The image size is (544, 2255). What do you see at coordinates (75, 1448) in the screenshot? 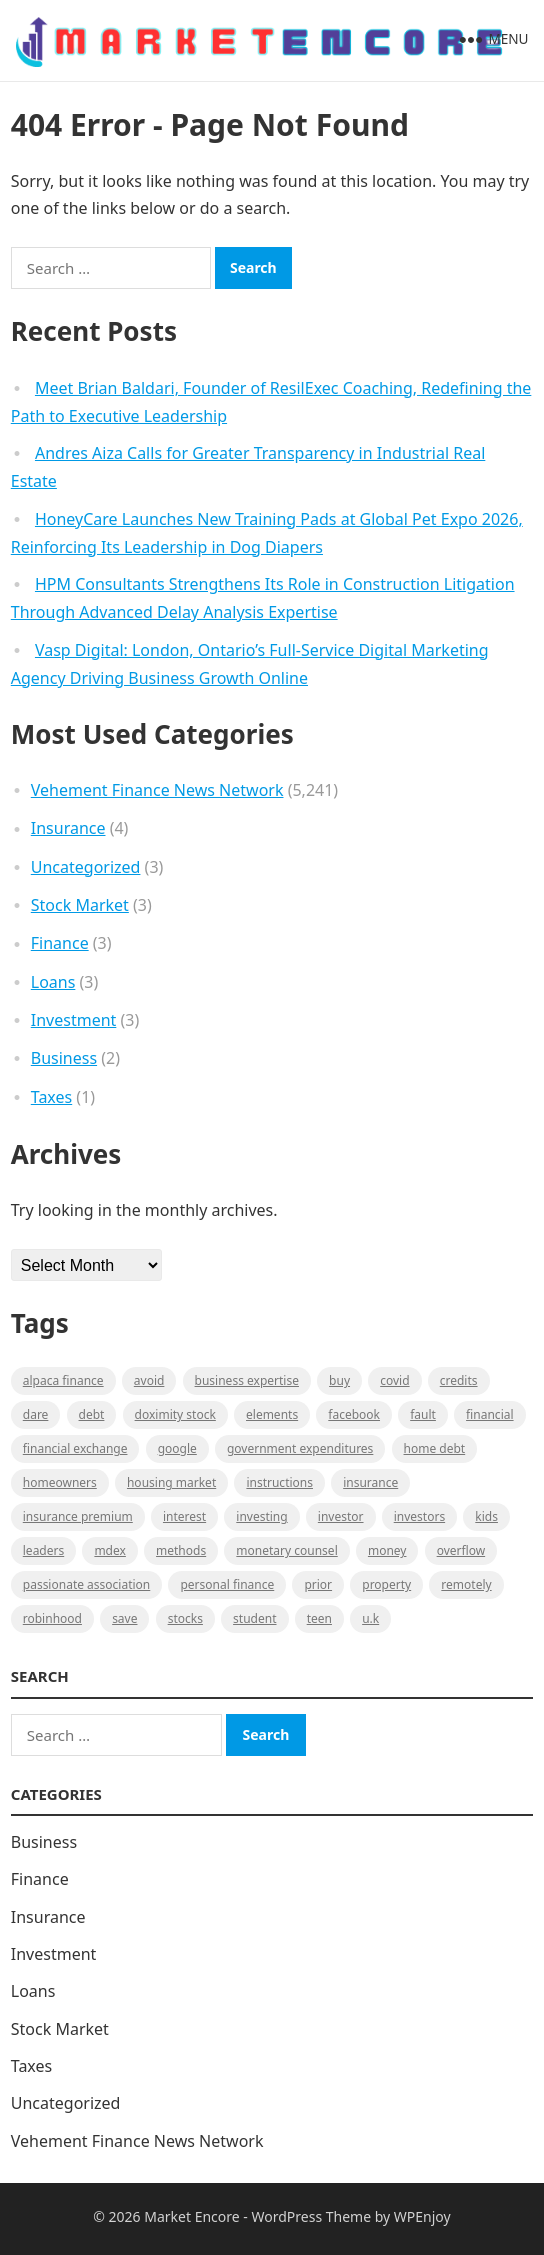
I see `financial exchange [financial exchange (2 items)]` at bounding box center [75, 1448].